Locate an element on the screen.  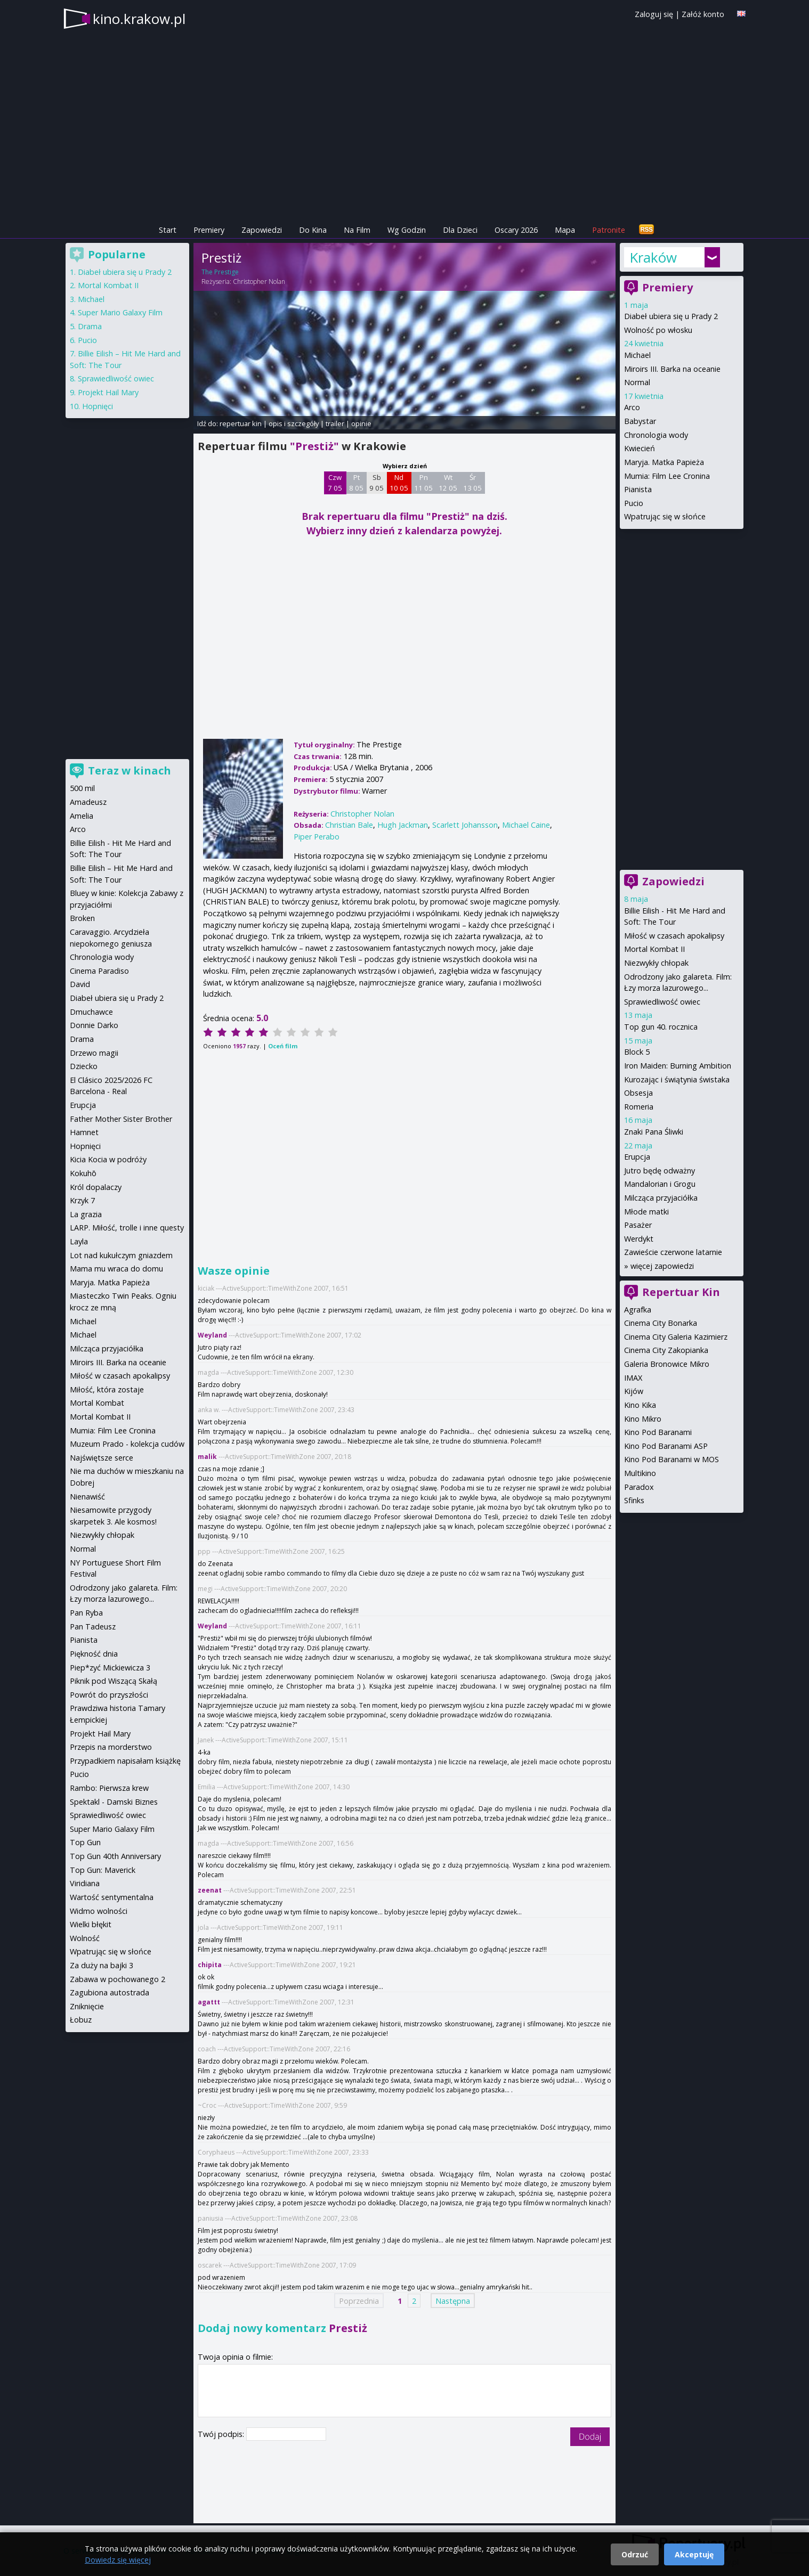
Viridiana is located at coordinates (85, 1883).